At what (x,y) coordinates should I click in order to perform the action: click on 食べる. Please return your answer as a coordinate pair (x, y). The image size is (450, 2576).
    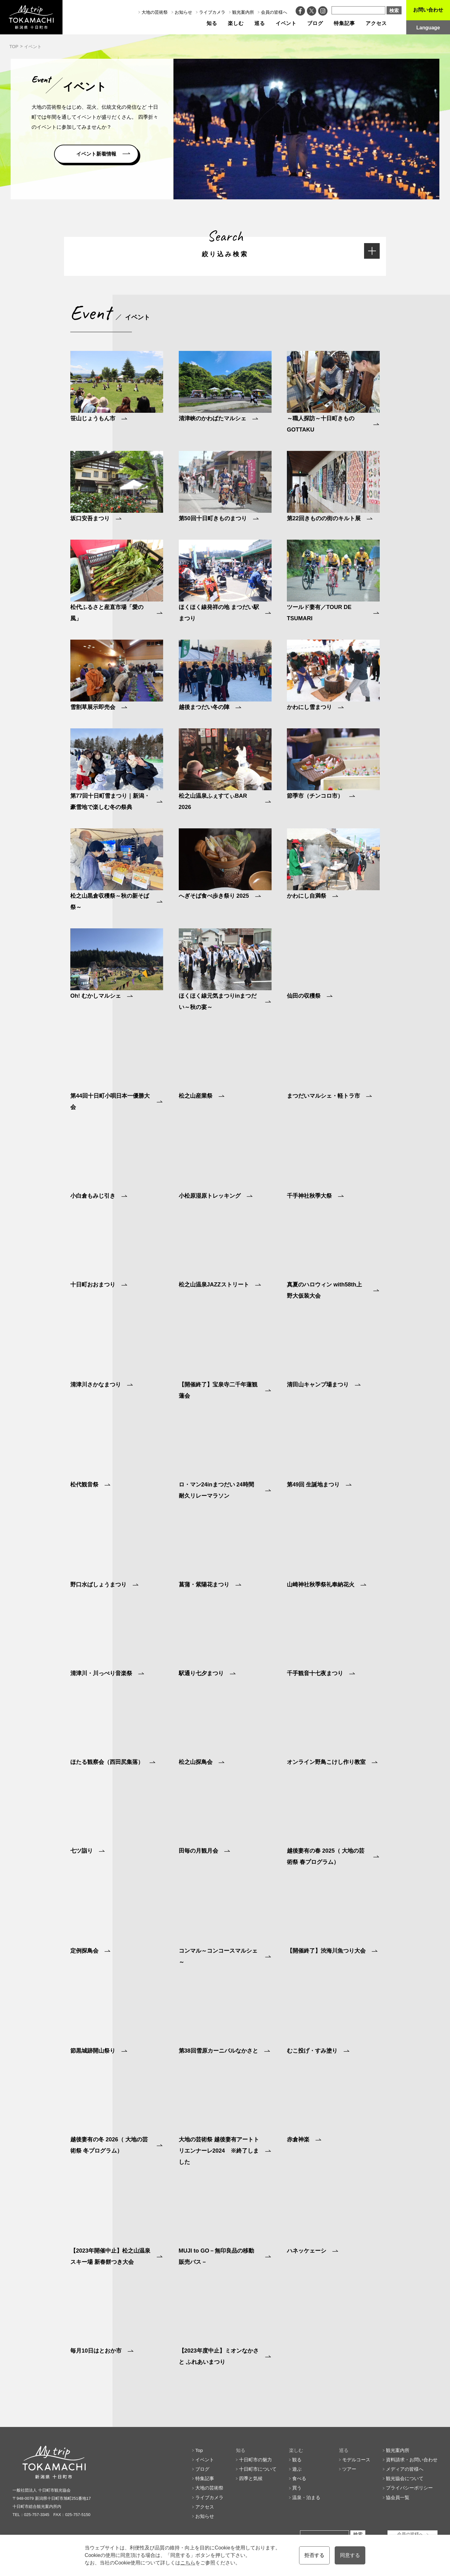
    Looking at the image, I should click on (299, 2478).